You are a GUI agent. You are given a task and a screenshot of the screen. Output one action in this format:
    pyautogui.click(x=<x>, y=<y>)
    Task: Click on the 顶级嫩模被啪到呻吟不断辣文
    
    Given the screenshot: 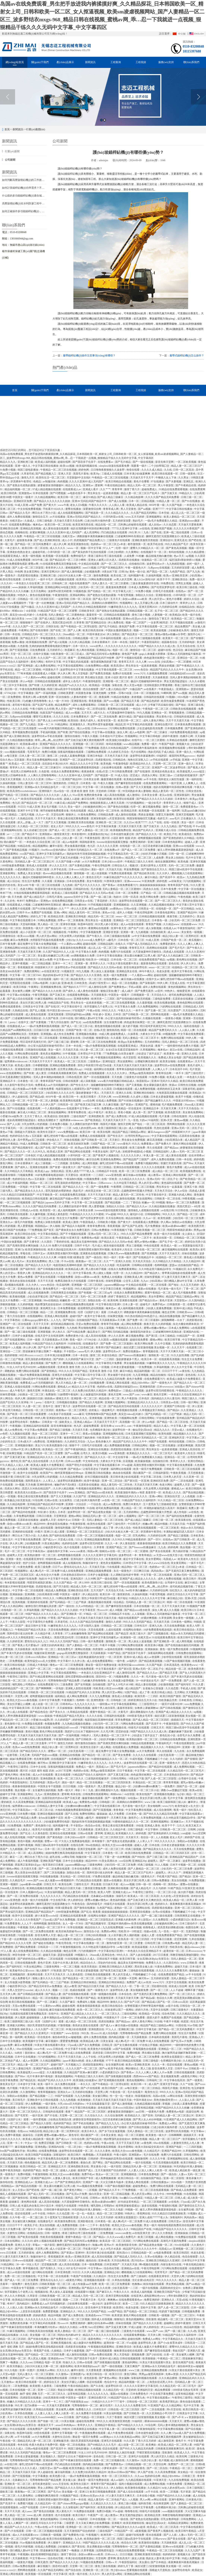 What is the action you would take?
    pyautogui.click(x=186, y=975)
    